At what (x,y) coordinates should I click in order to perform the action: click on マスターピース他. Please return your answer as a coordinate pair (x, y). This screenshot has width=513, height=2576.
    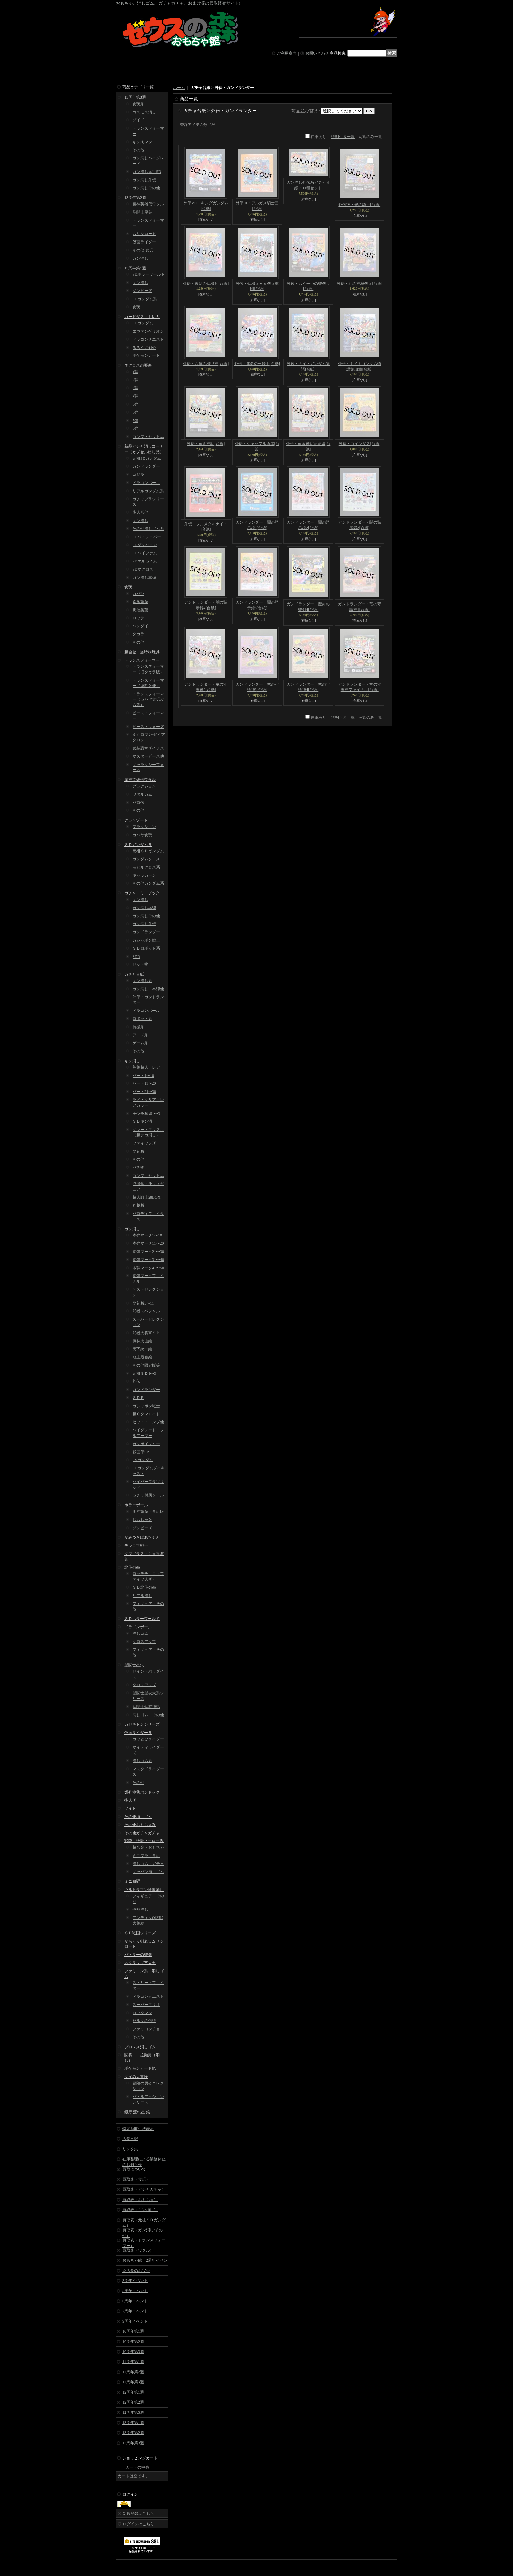
    Looking at the image, I should click on (148, 756).